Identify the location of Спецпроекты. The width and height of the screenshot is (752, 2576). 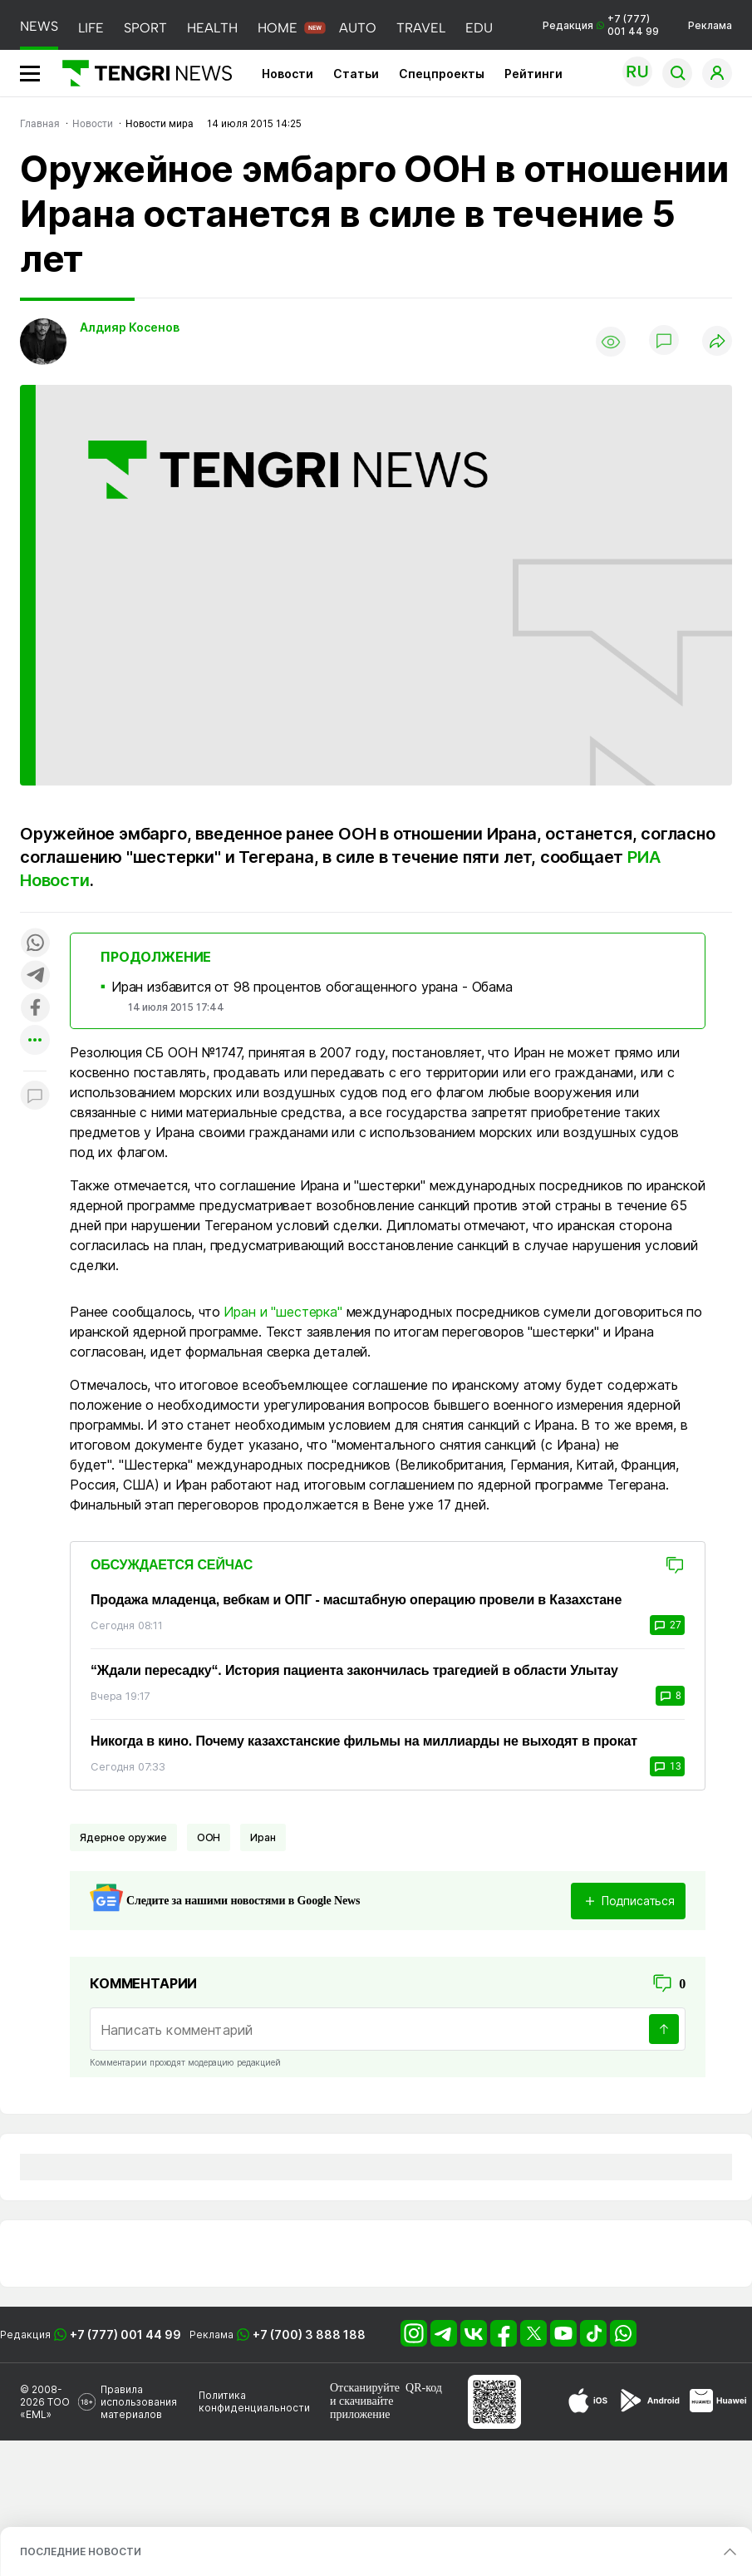
(441, 73).